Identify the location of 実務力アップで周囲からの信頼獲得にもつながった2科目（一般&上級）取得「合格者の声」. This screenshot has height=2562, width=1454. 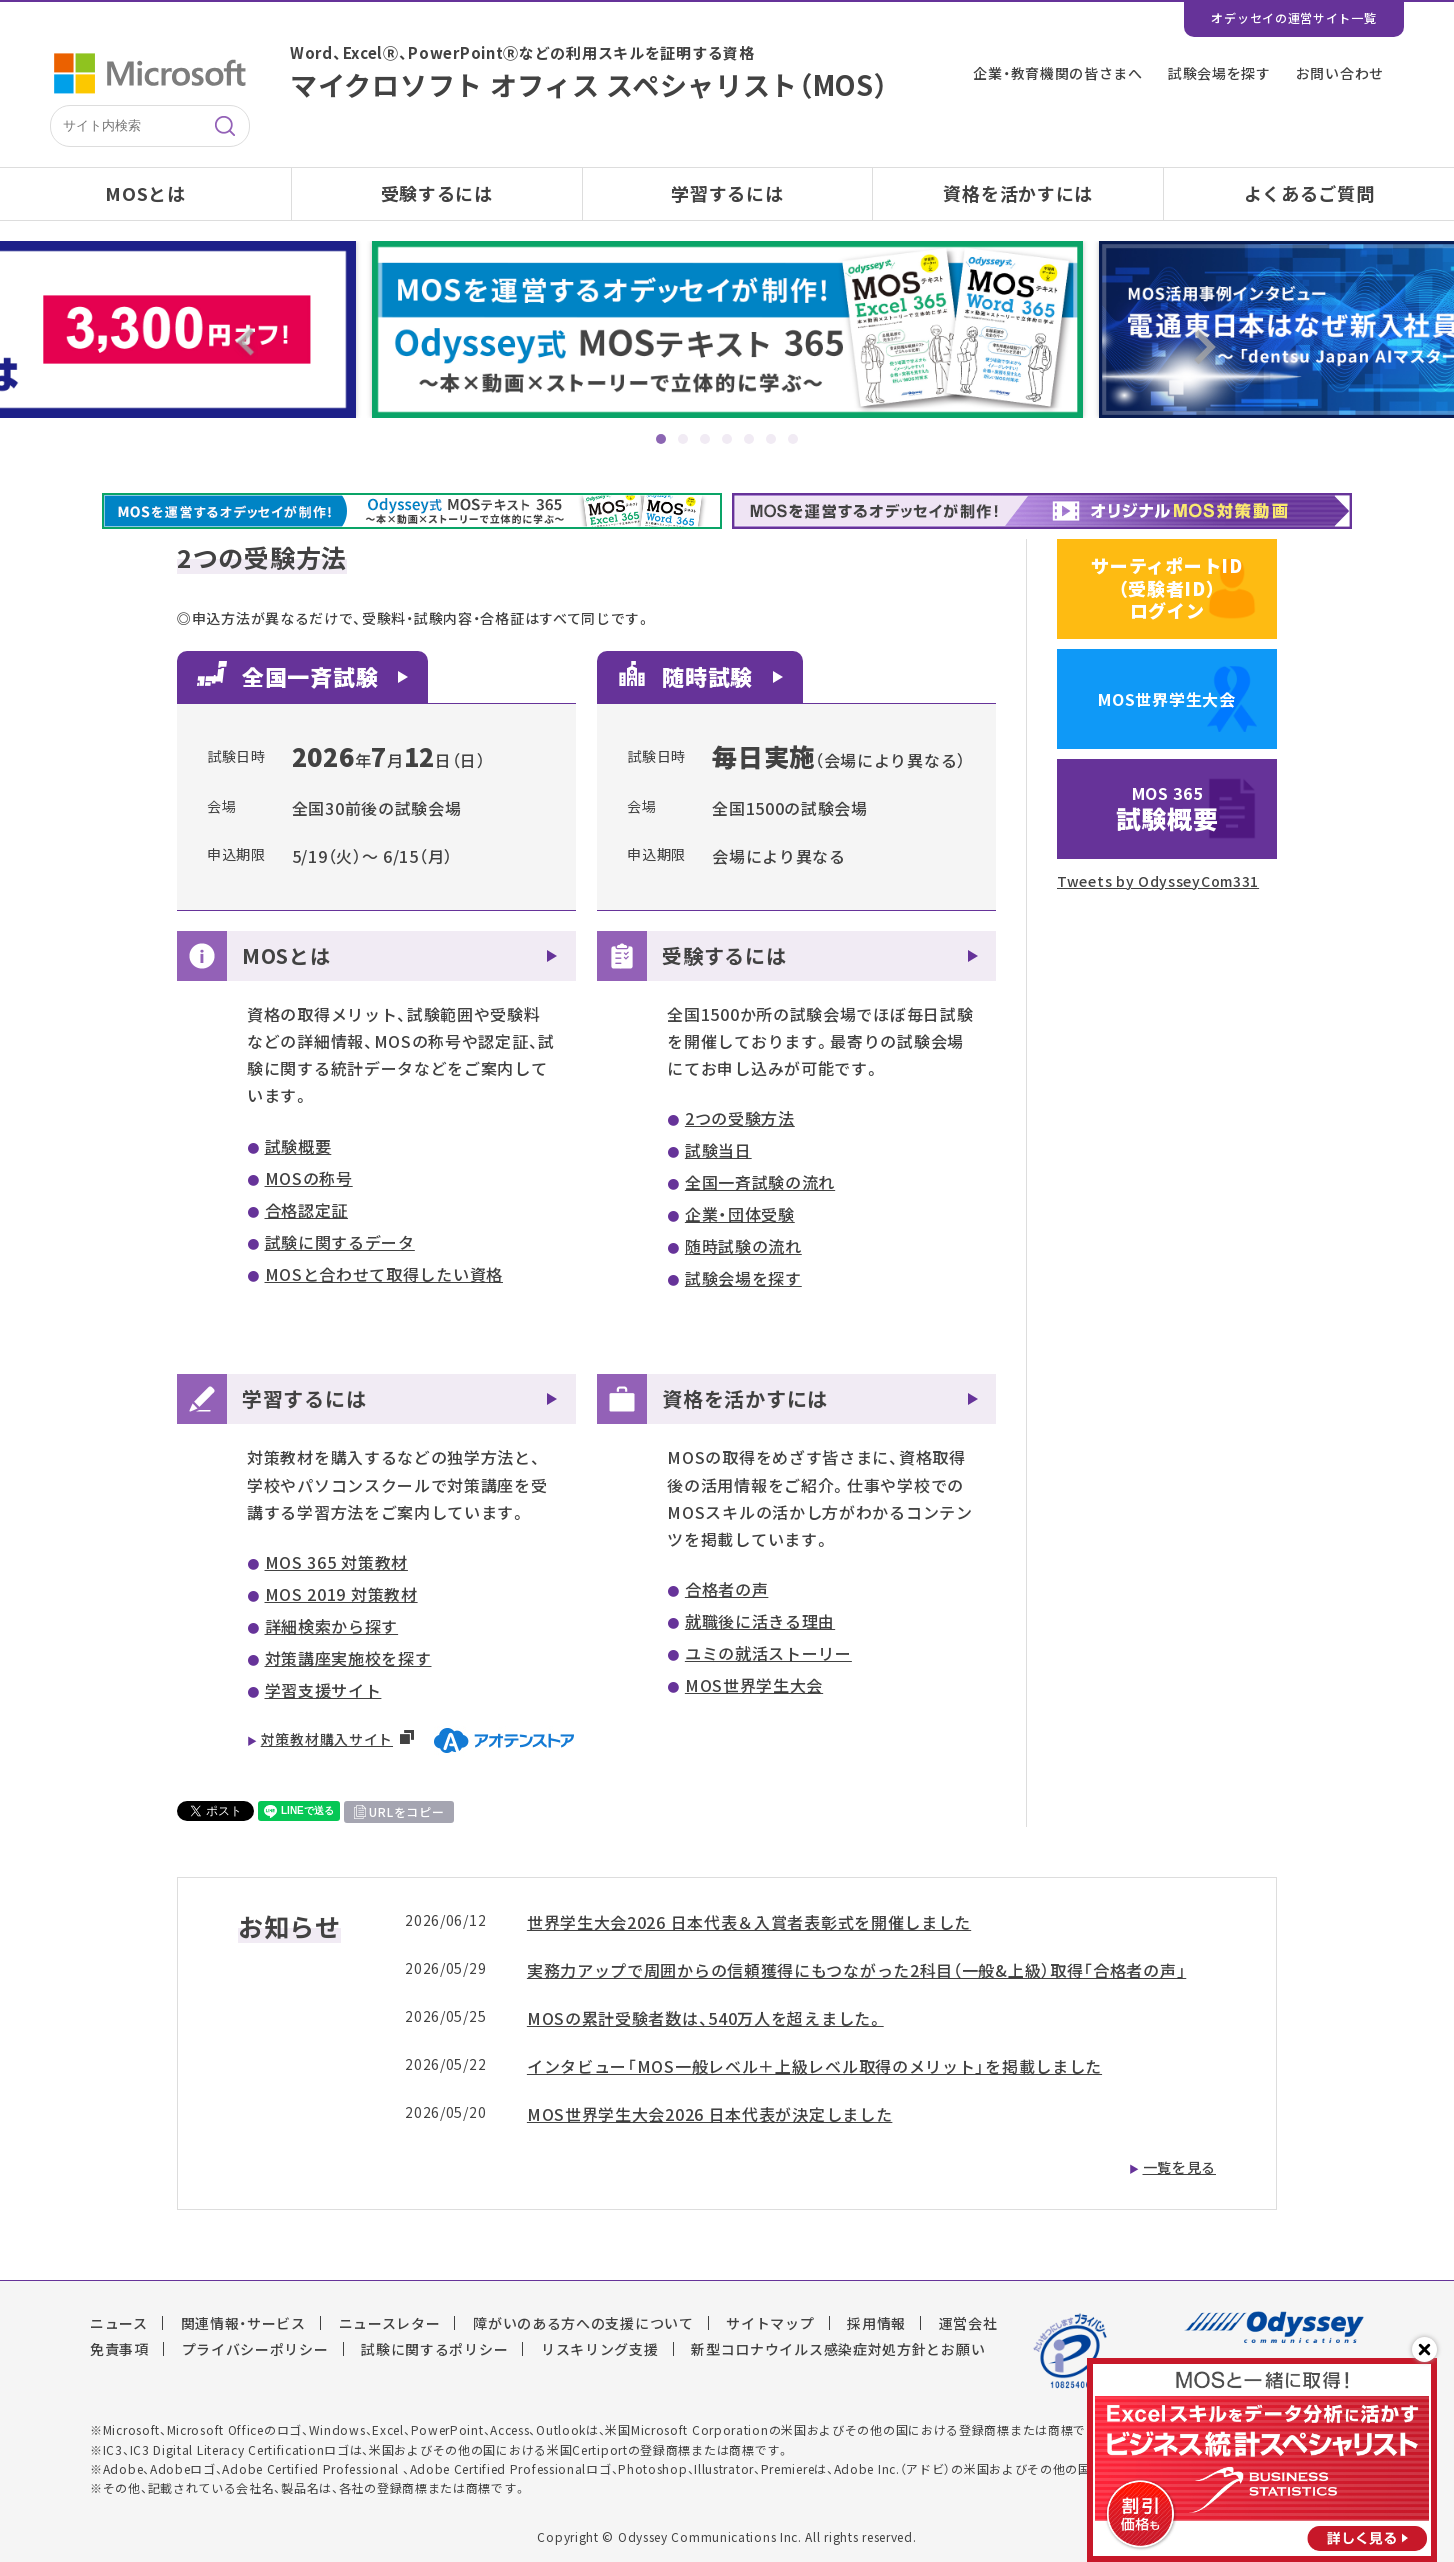
(856, 1970).